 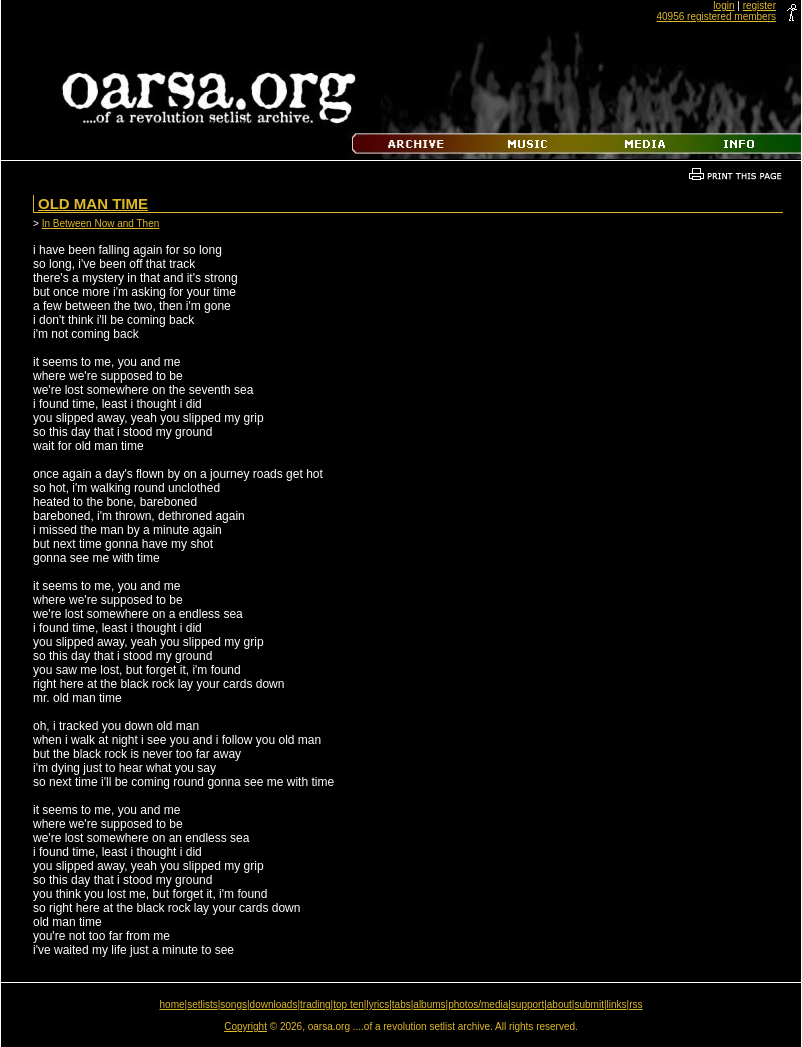 What do you see at coordinates (101, 223) in the screenshot?
I see `In Between Now and Then` at bounding box center [101, 223].